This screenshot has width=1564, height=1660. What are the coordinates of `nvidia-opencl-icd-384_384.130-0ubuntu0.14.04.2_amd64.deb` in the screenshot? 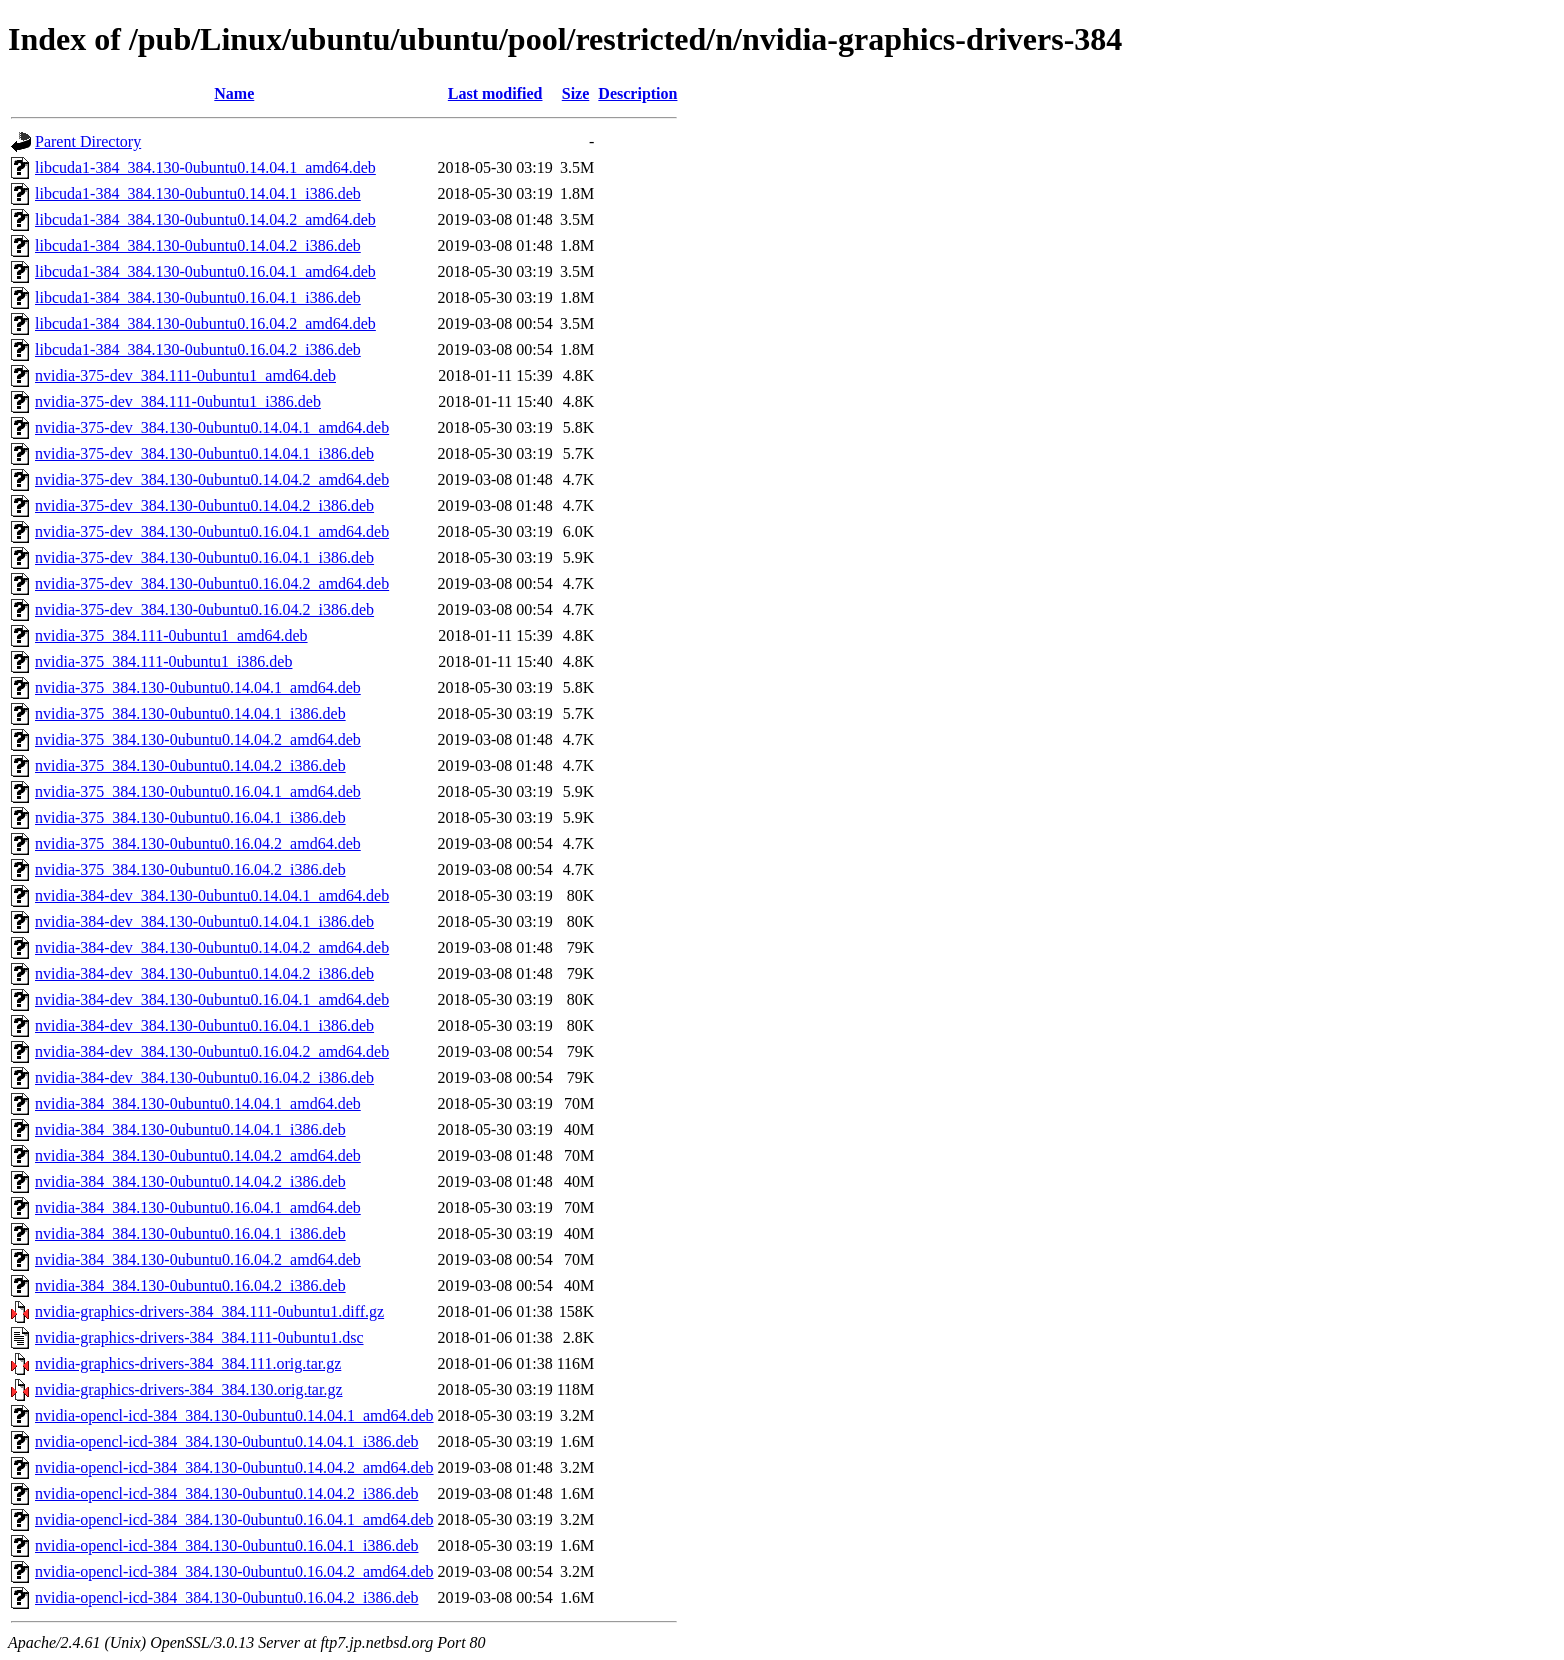 It's located at (234, 1467).